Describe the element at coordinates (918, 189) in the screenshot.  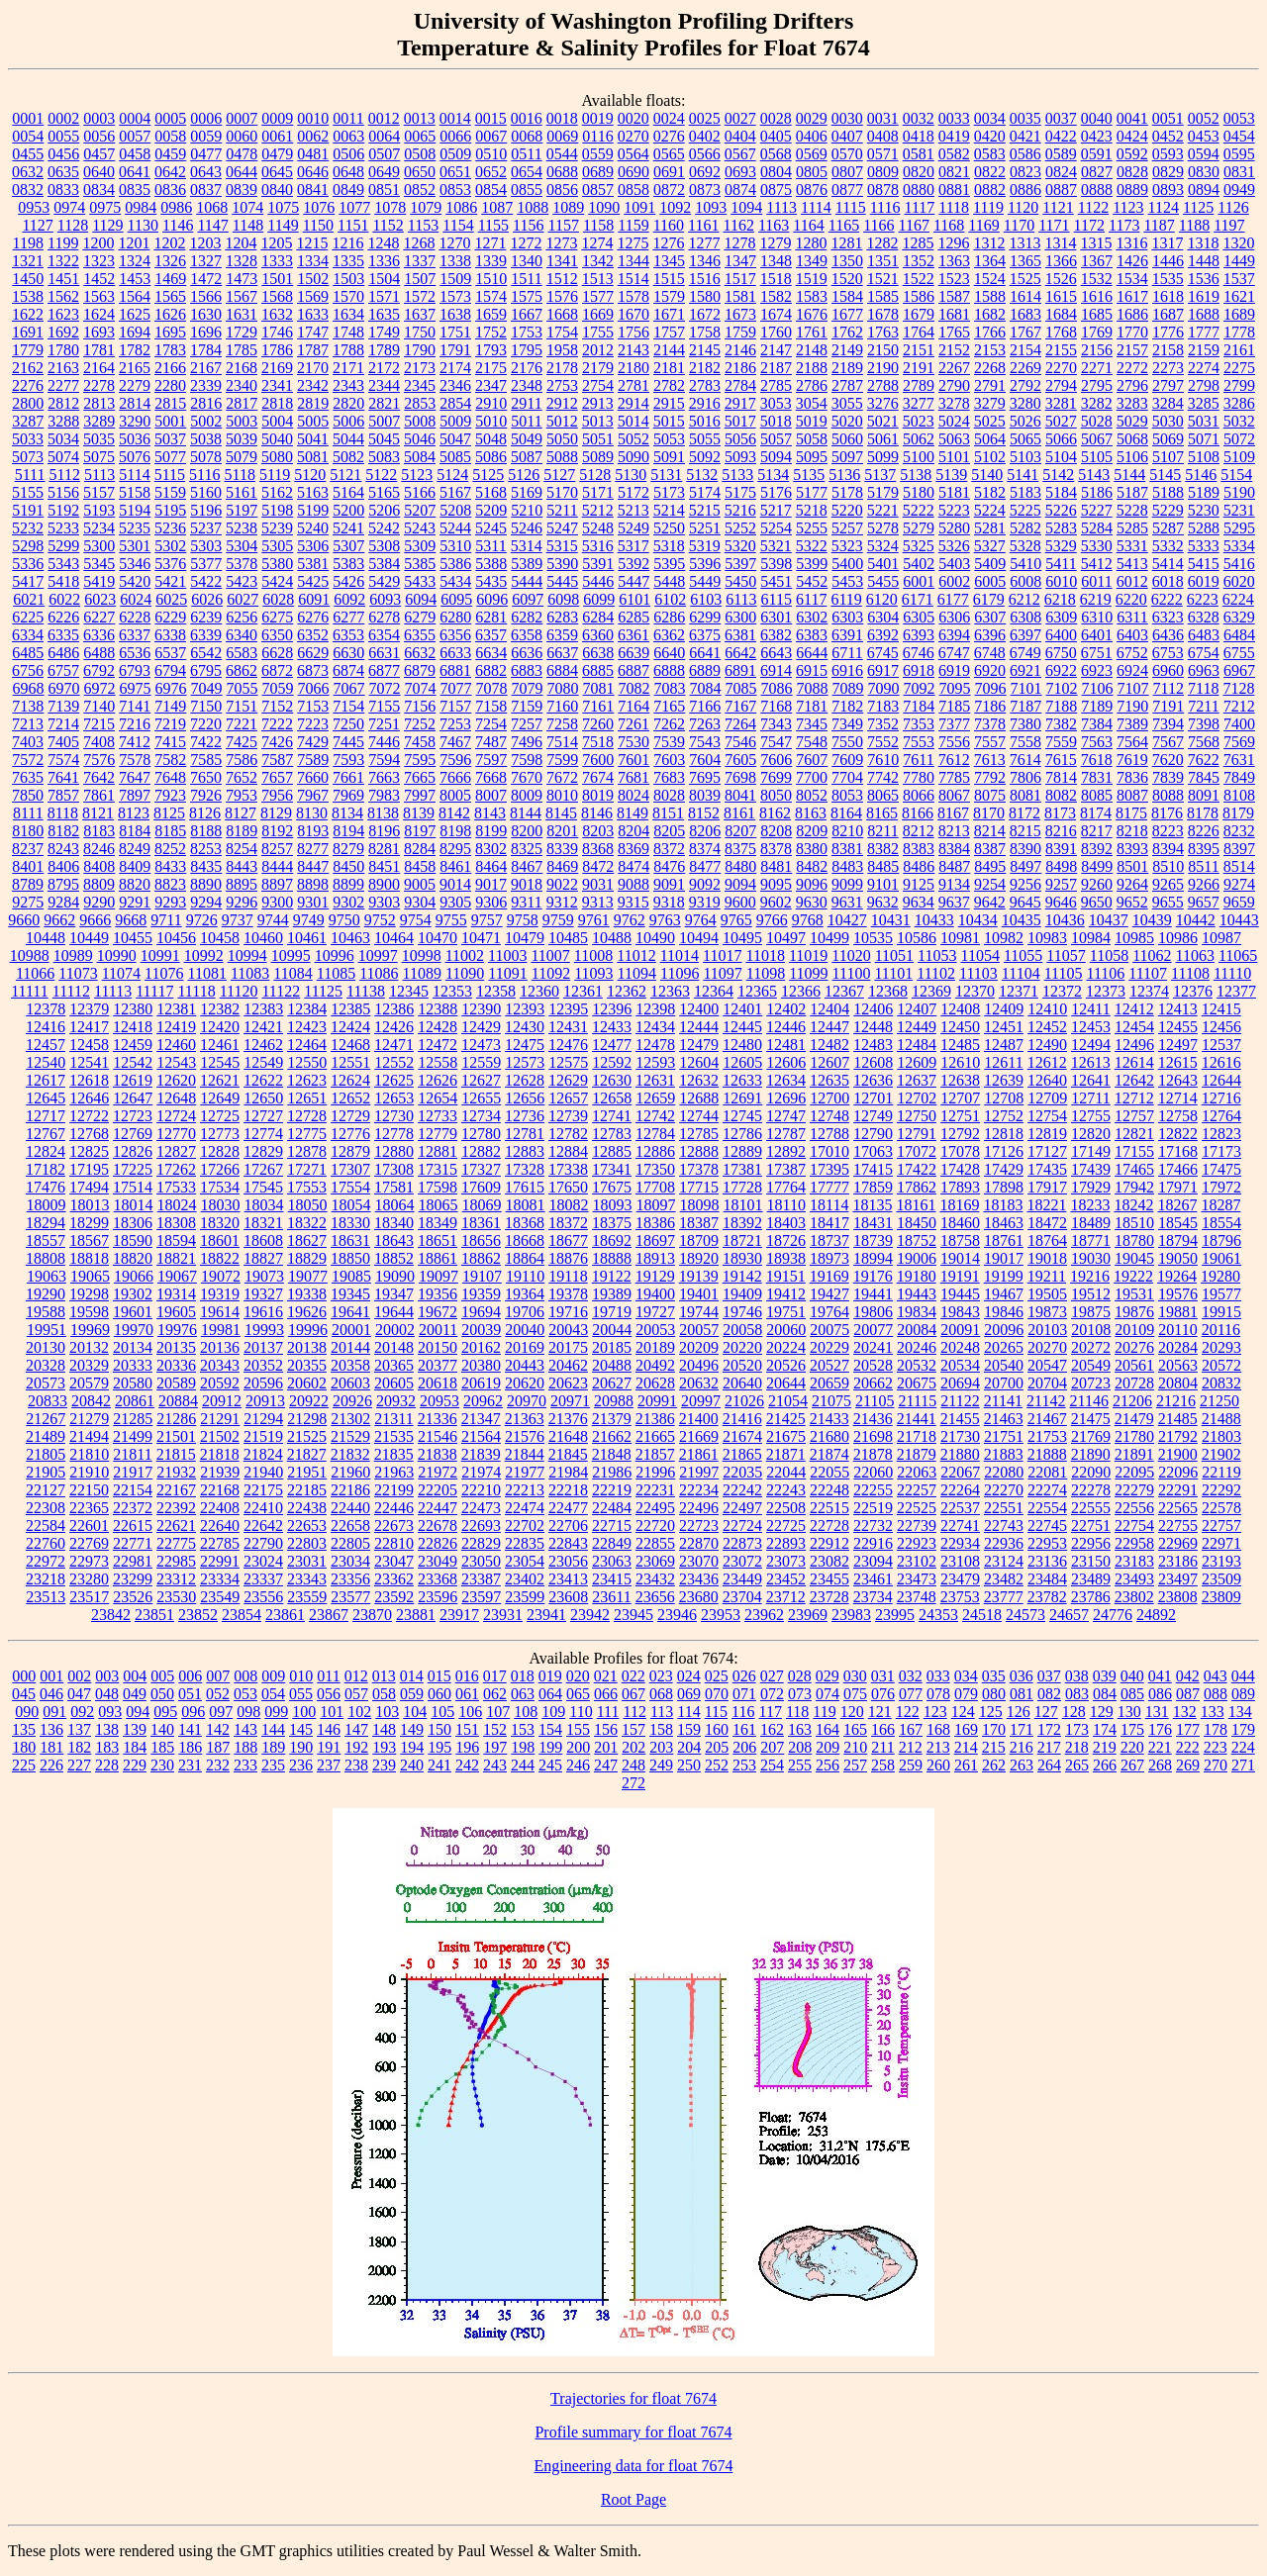
I see `0880` at that location.